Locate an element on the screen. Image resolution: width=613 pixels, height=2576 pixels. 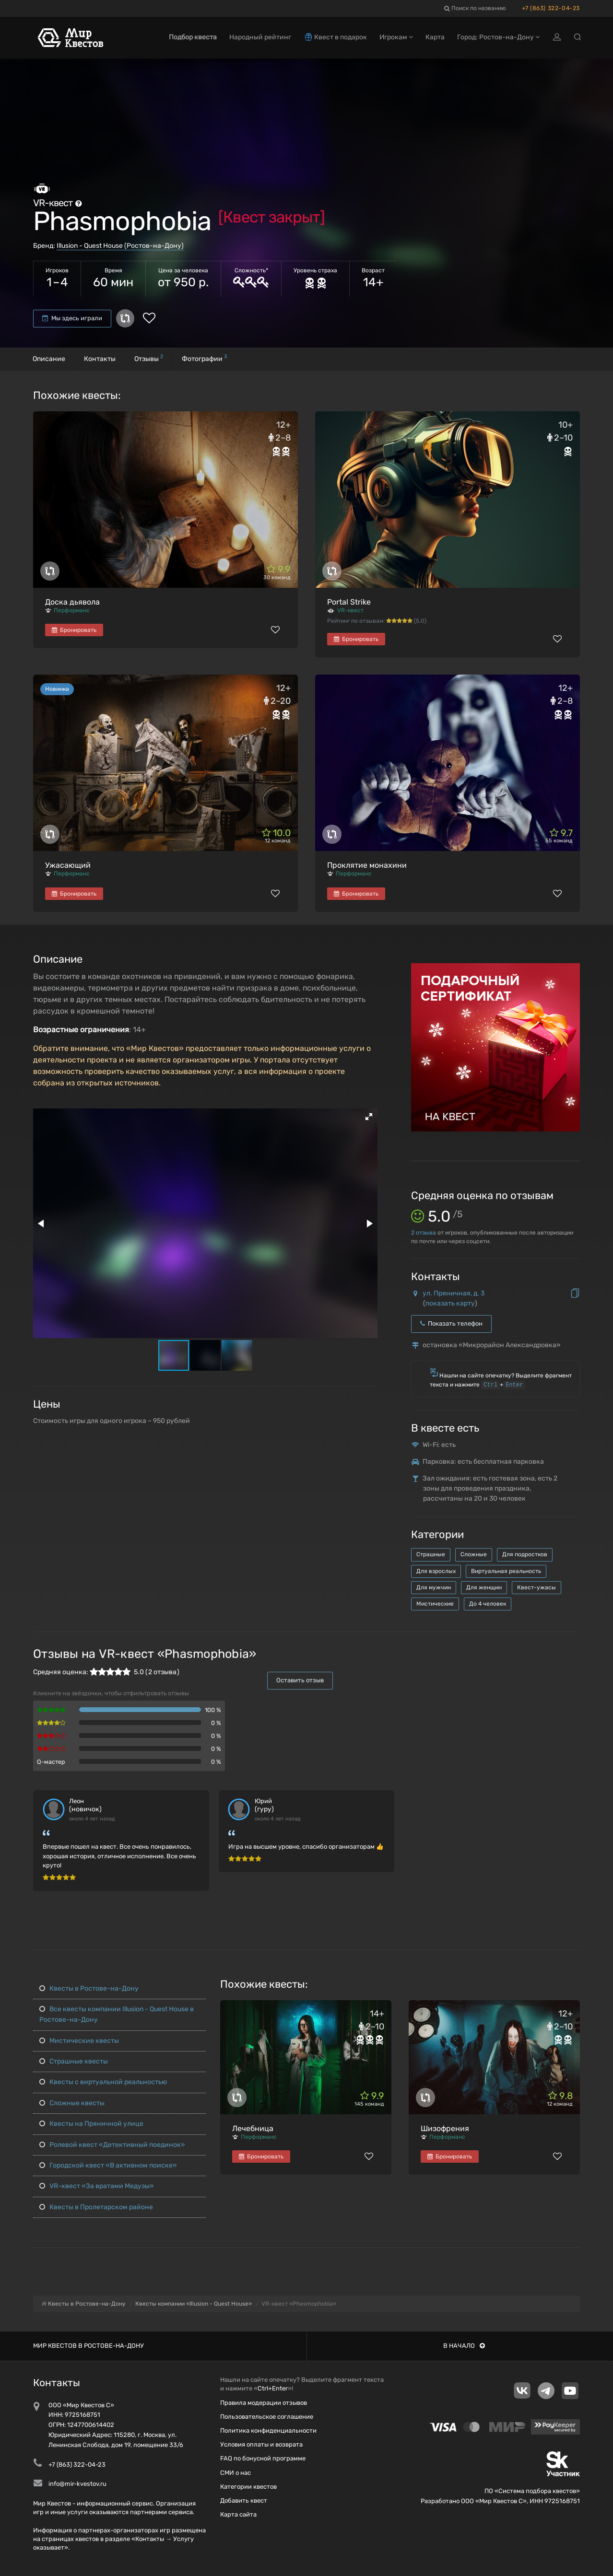
Добавить квест is located at coordinates (243, 2500).